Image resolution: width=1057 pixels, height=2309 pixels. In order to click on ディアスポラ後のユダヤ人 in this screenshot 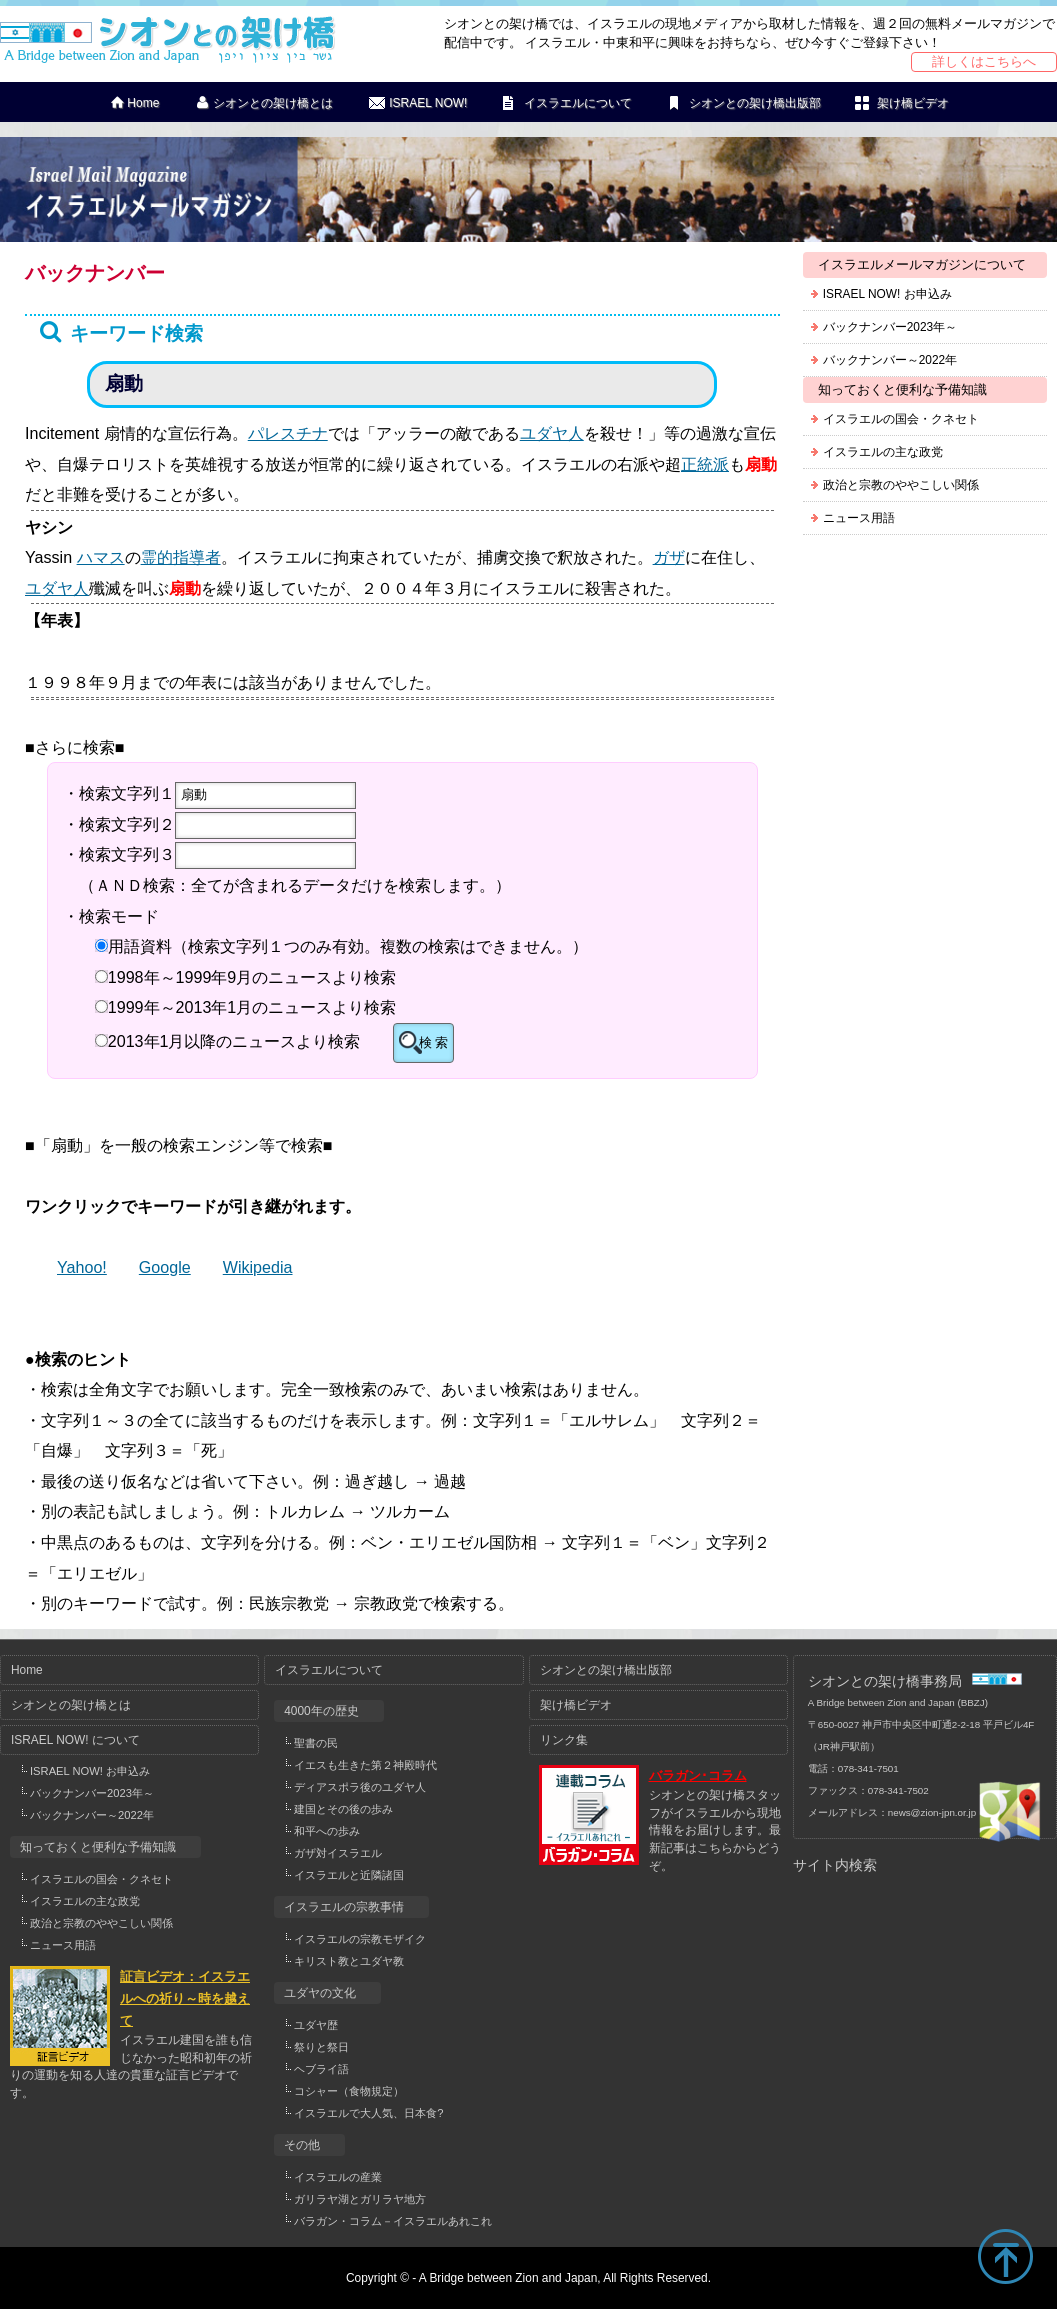, I will do `click(360, 1787)`.